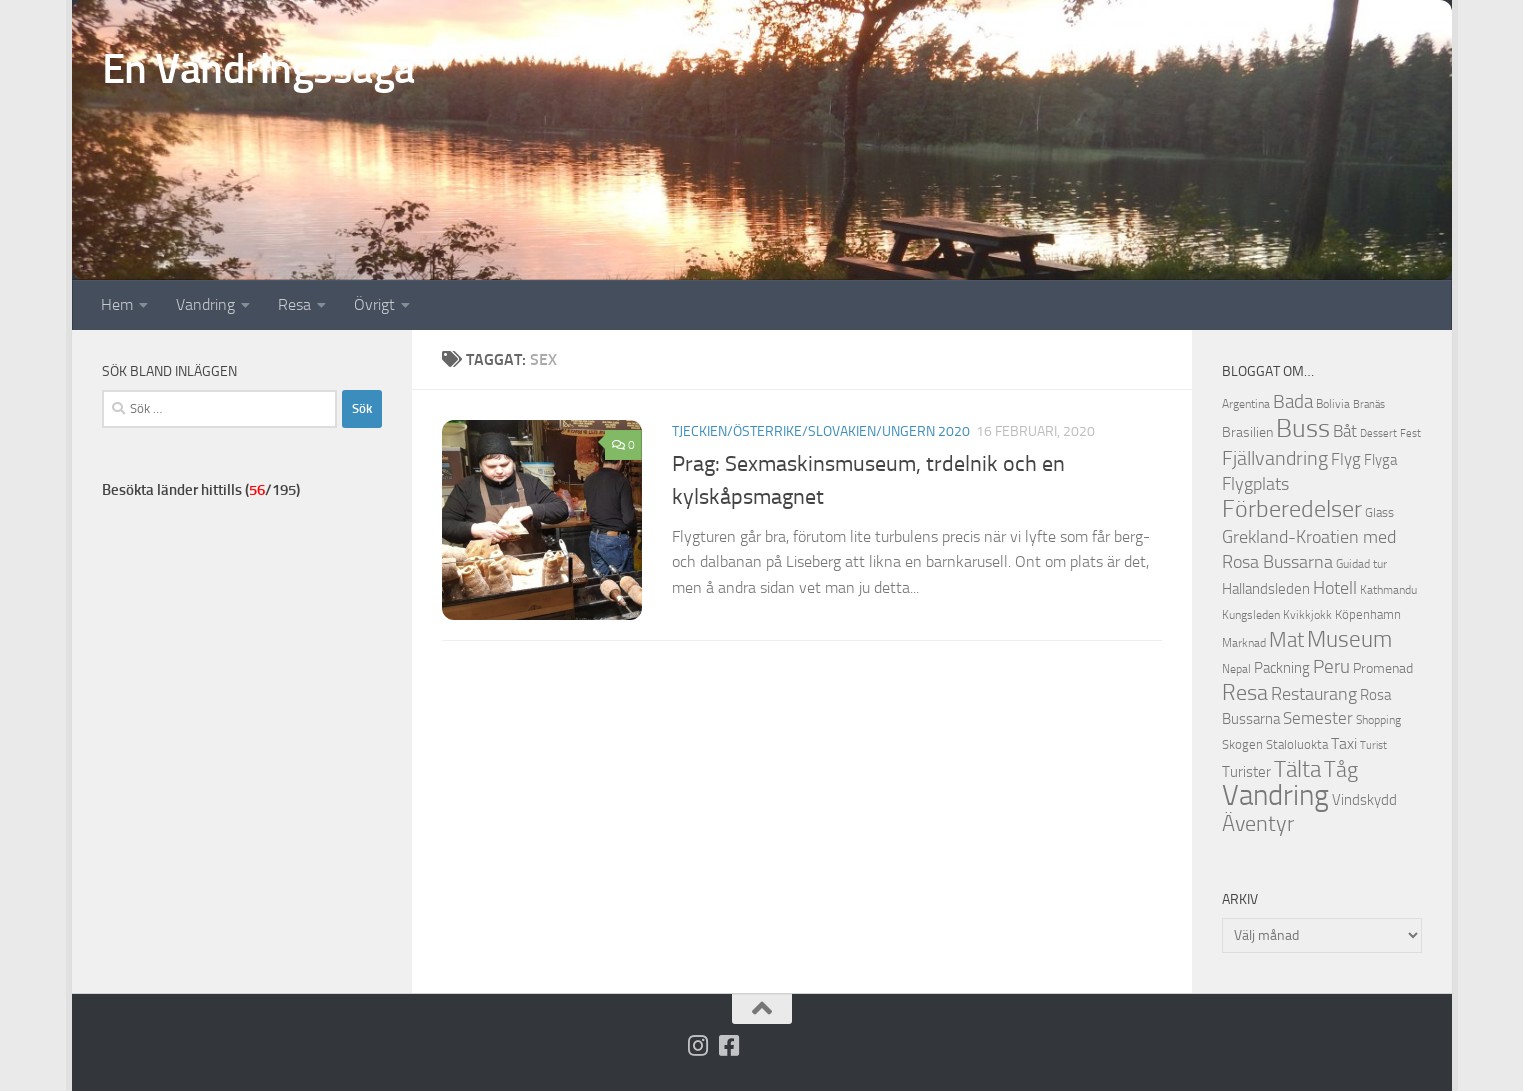  What do you see at coordinates (1341, 770) in the screenshot?
I see `Tåg [Tåg (30 objekt)]` at bounding box center [1341, 770].